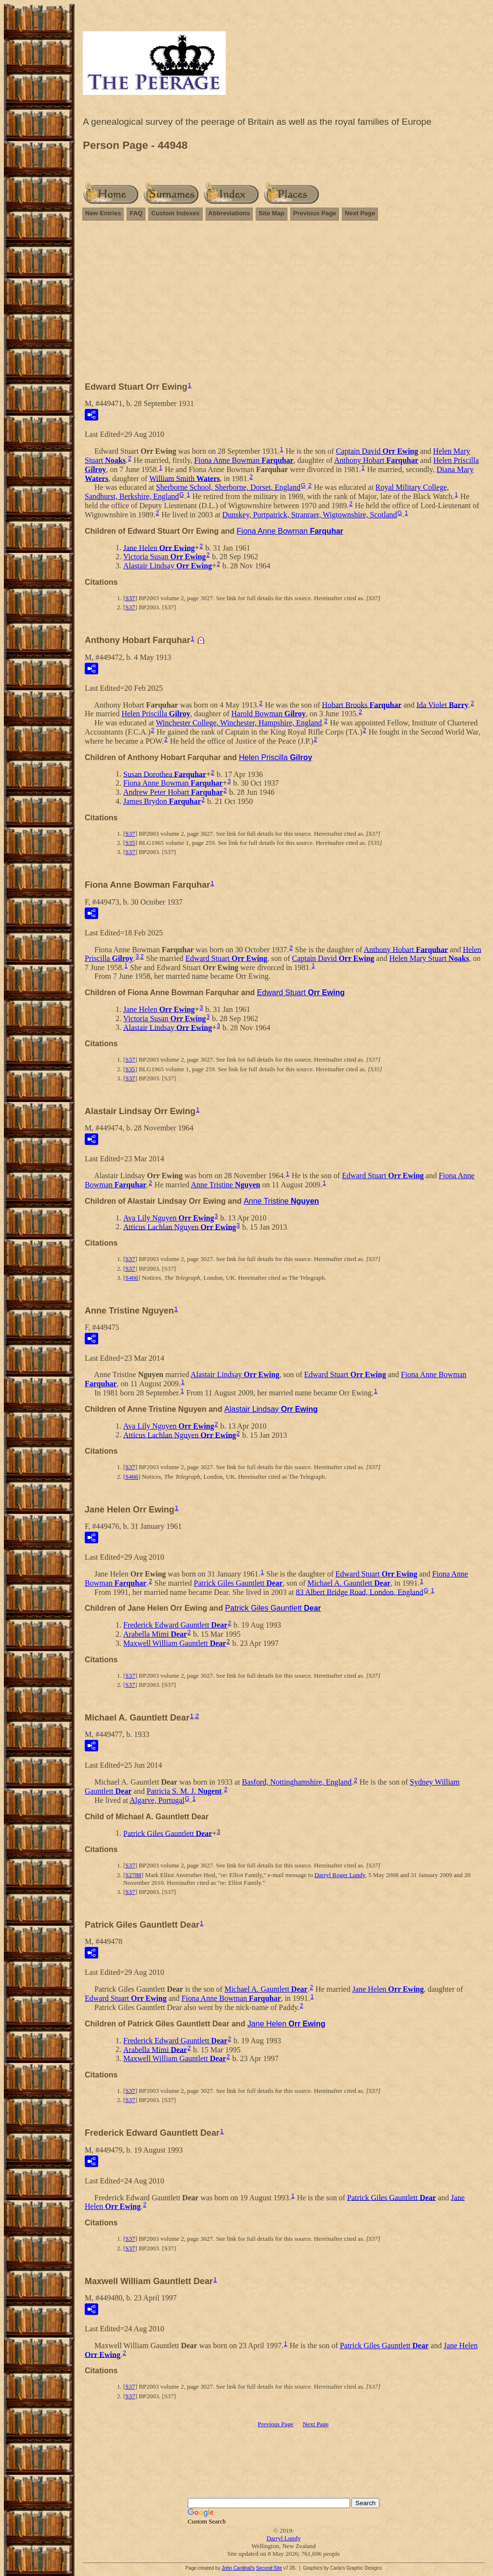 The image size is (493, 2576). I want to click on [Advertisement], so click(283, 296).